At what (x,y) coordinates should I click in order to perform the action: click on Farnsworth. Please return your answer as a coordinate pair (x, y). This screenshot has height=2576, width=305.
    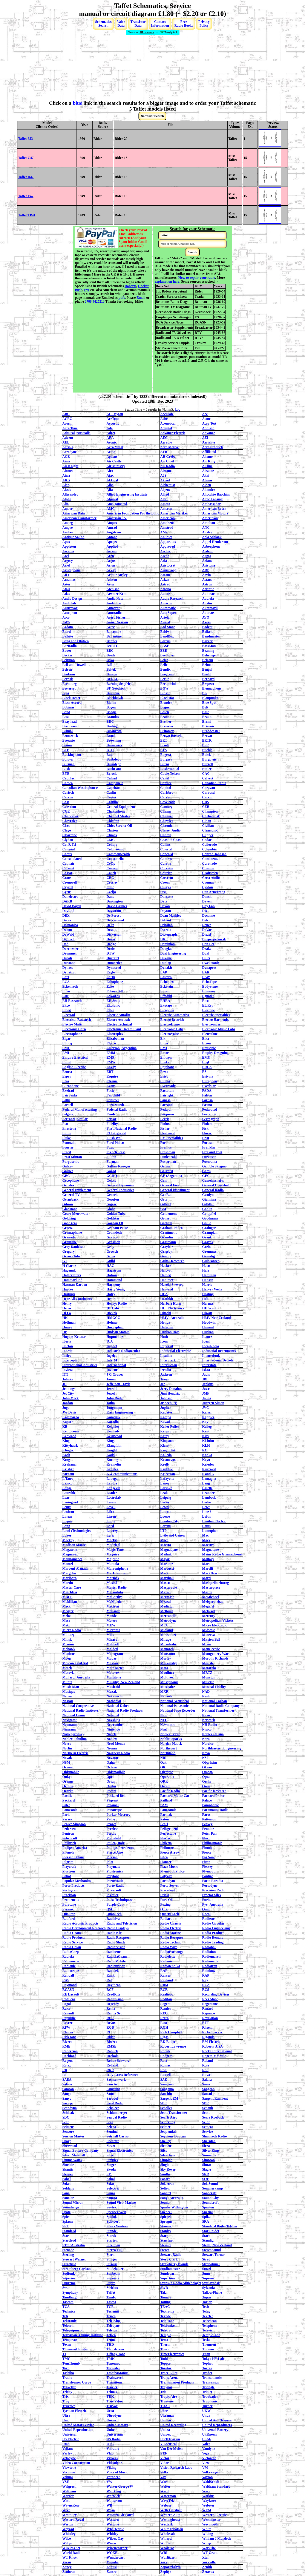
    Looking at the image, I should click on (115, 1105).